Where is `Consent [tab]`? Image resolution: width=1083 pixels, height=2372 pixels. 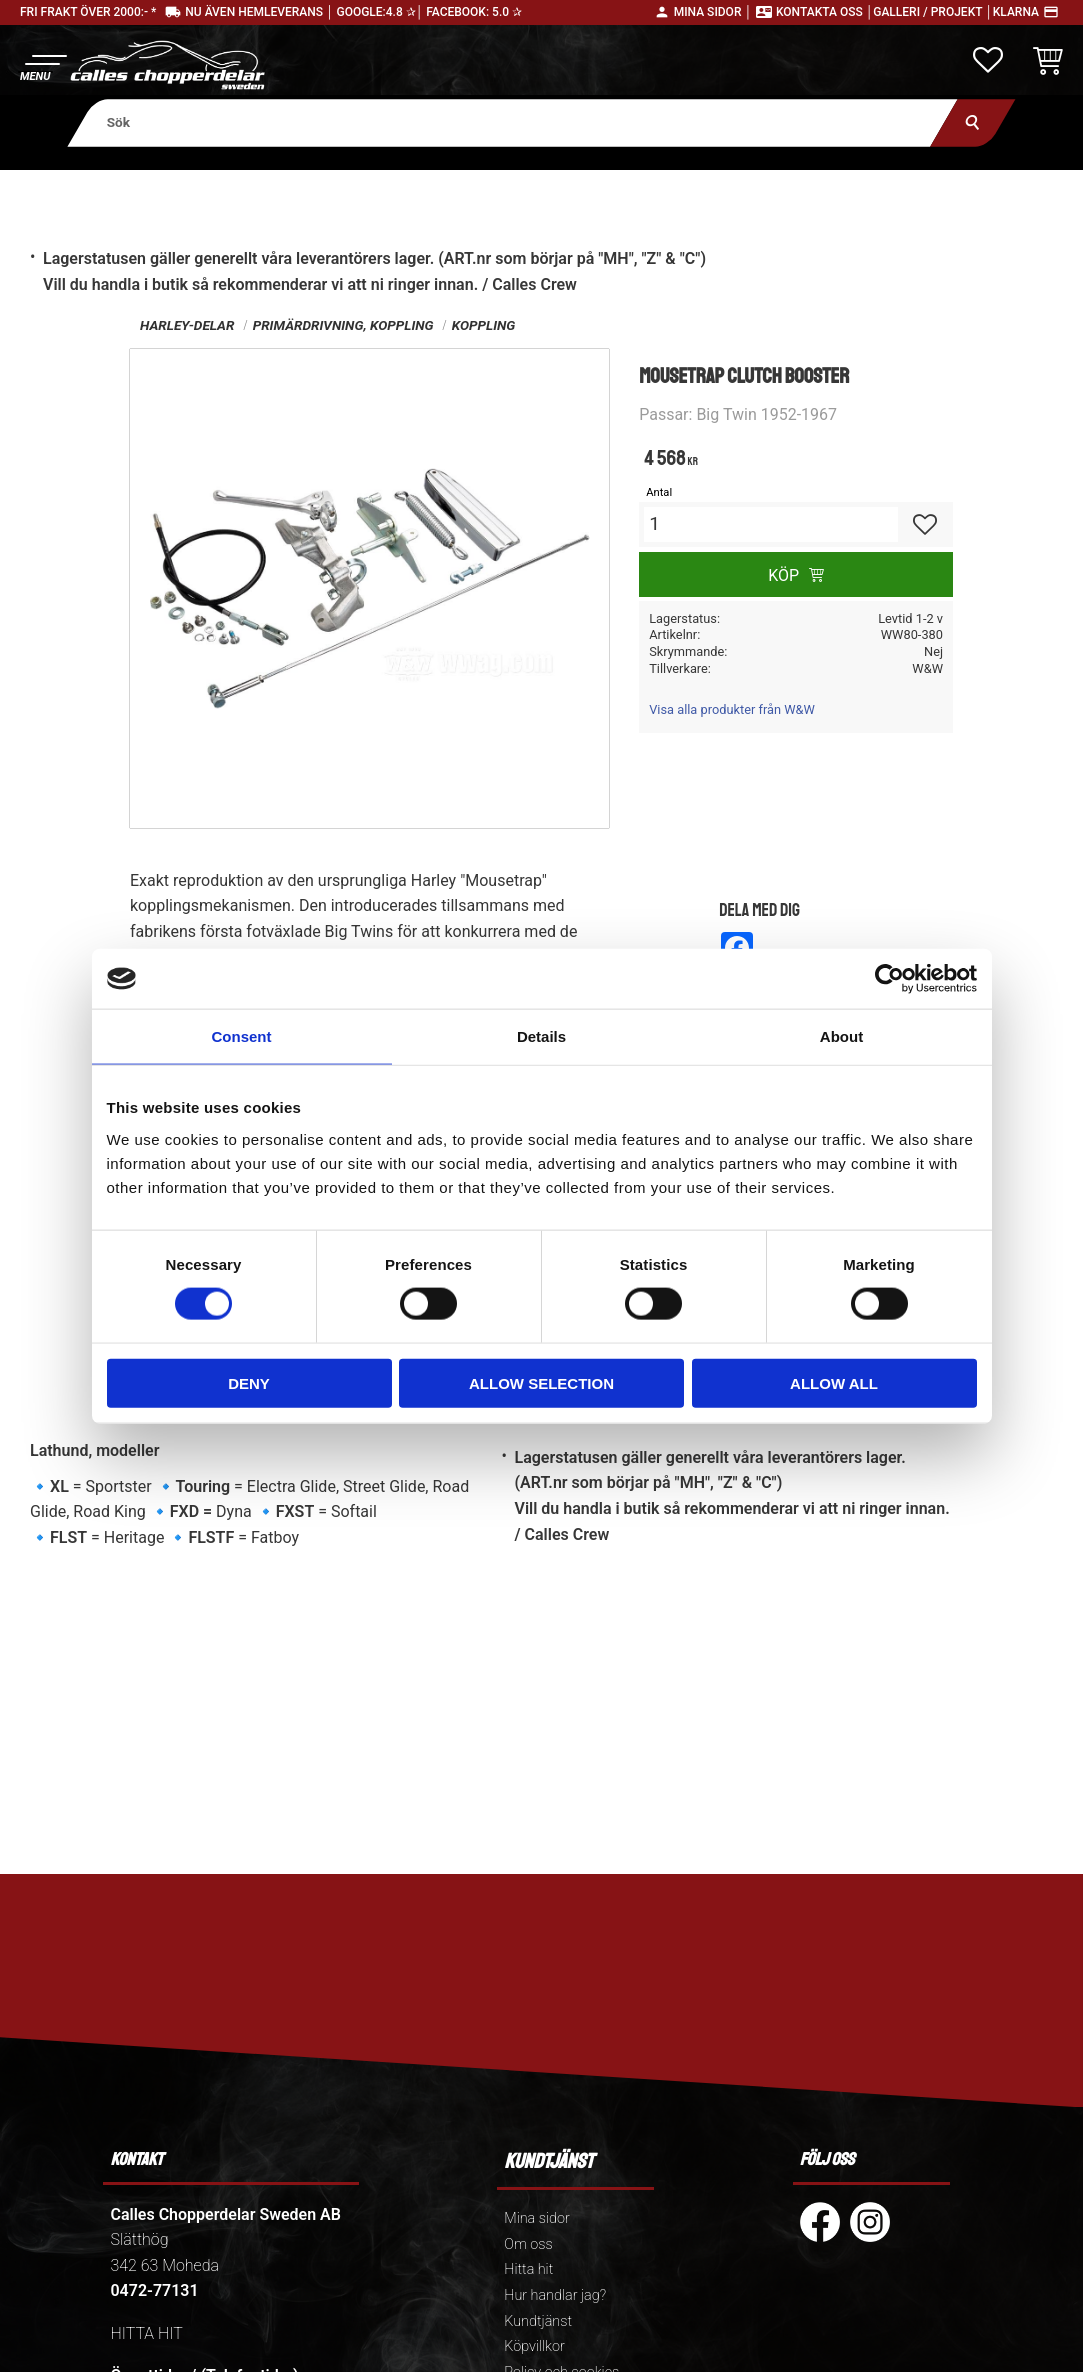 Consent [tab] is located at coordinates (242, 1036).